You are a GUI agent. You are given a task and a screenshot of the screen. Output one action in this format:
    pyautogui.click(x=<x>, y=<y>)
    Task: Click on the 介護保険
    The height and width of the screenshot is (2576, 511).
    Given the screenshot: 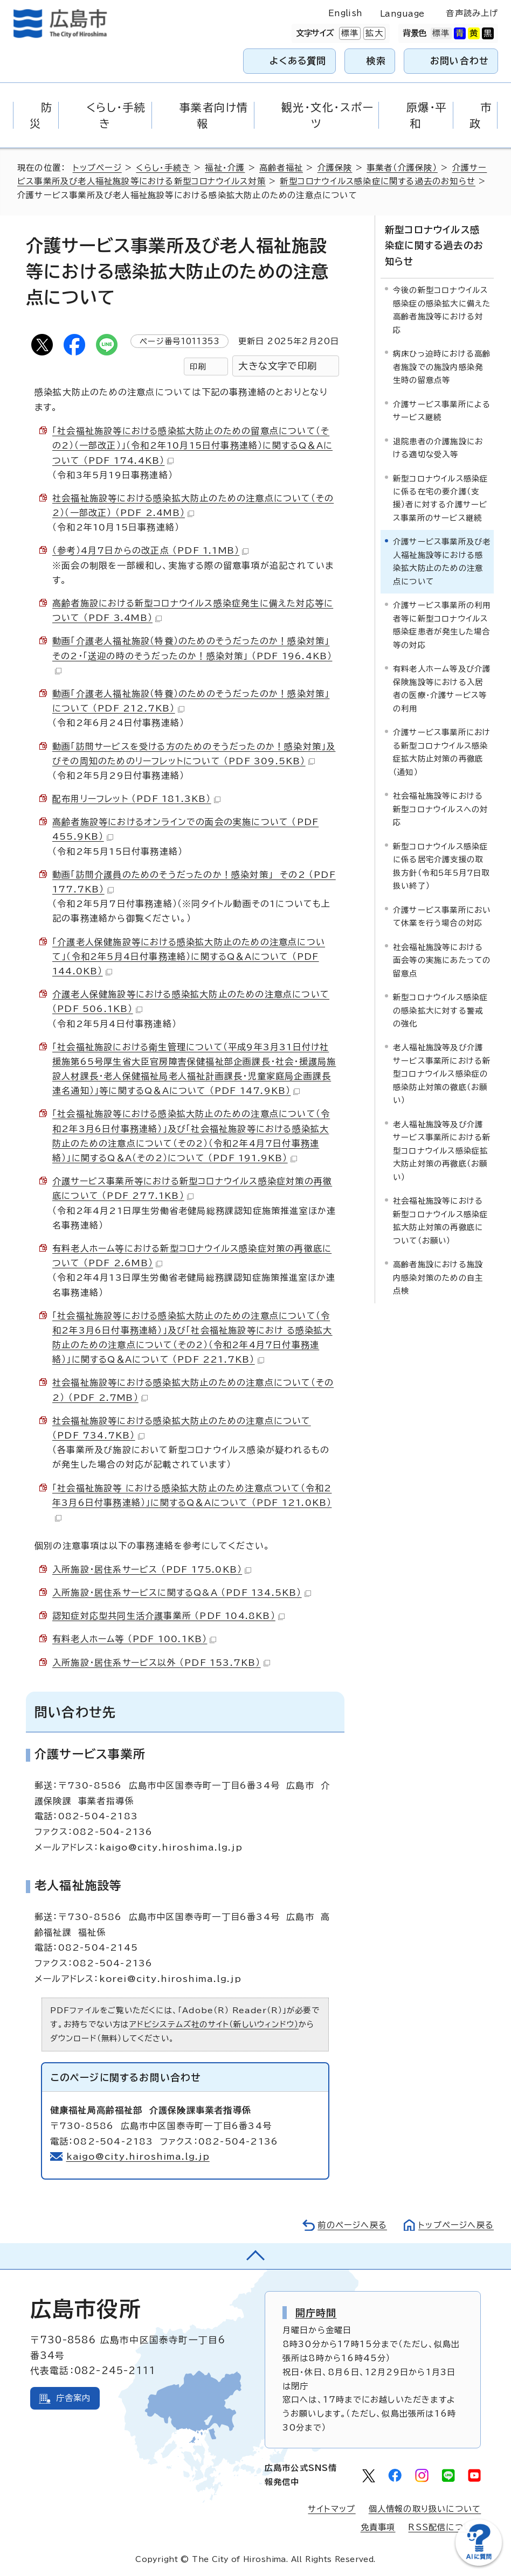 What is the action you would take?
    pyautogui.click(x=335, y=168)
    